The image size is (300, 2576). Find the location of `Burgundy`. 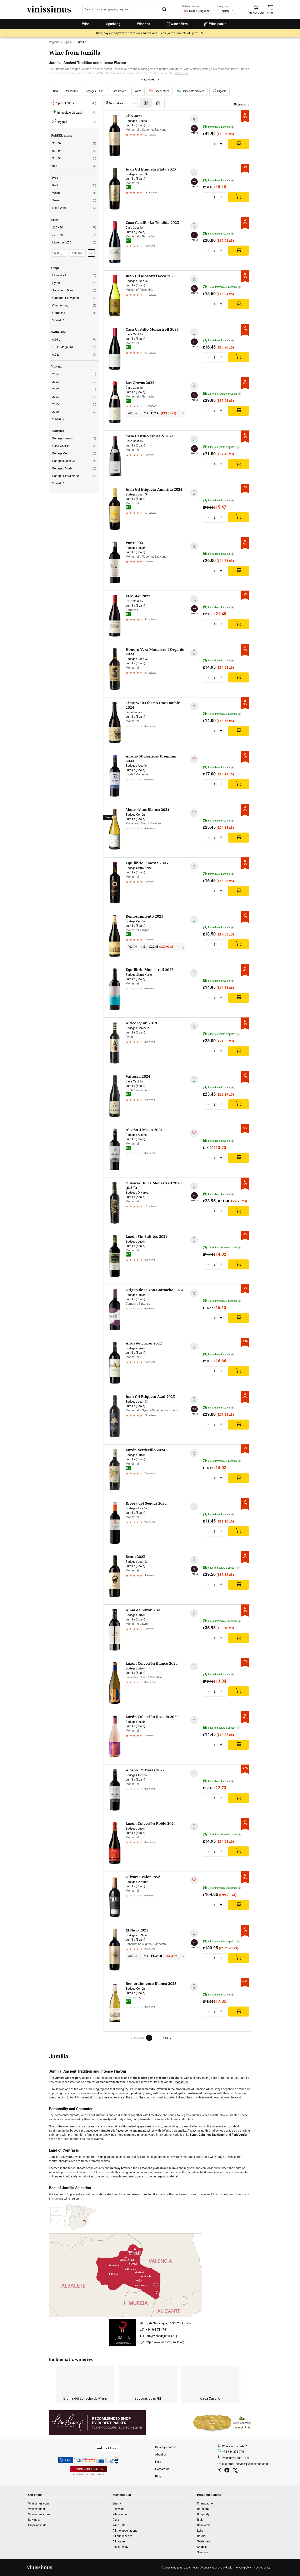

Burgundy is located at coordinates (203, 2514).